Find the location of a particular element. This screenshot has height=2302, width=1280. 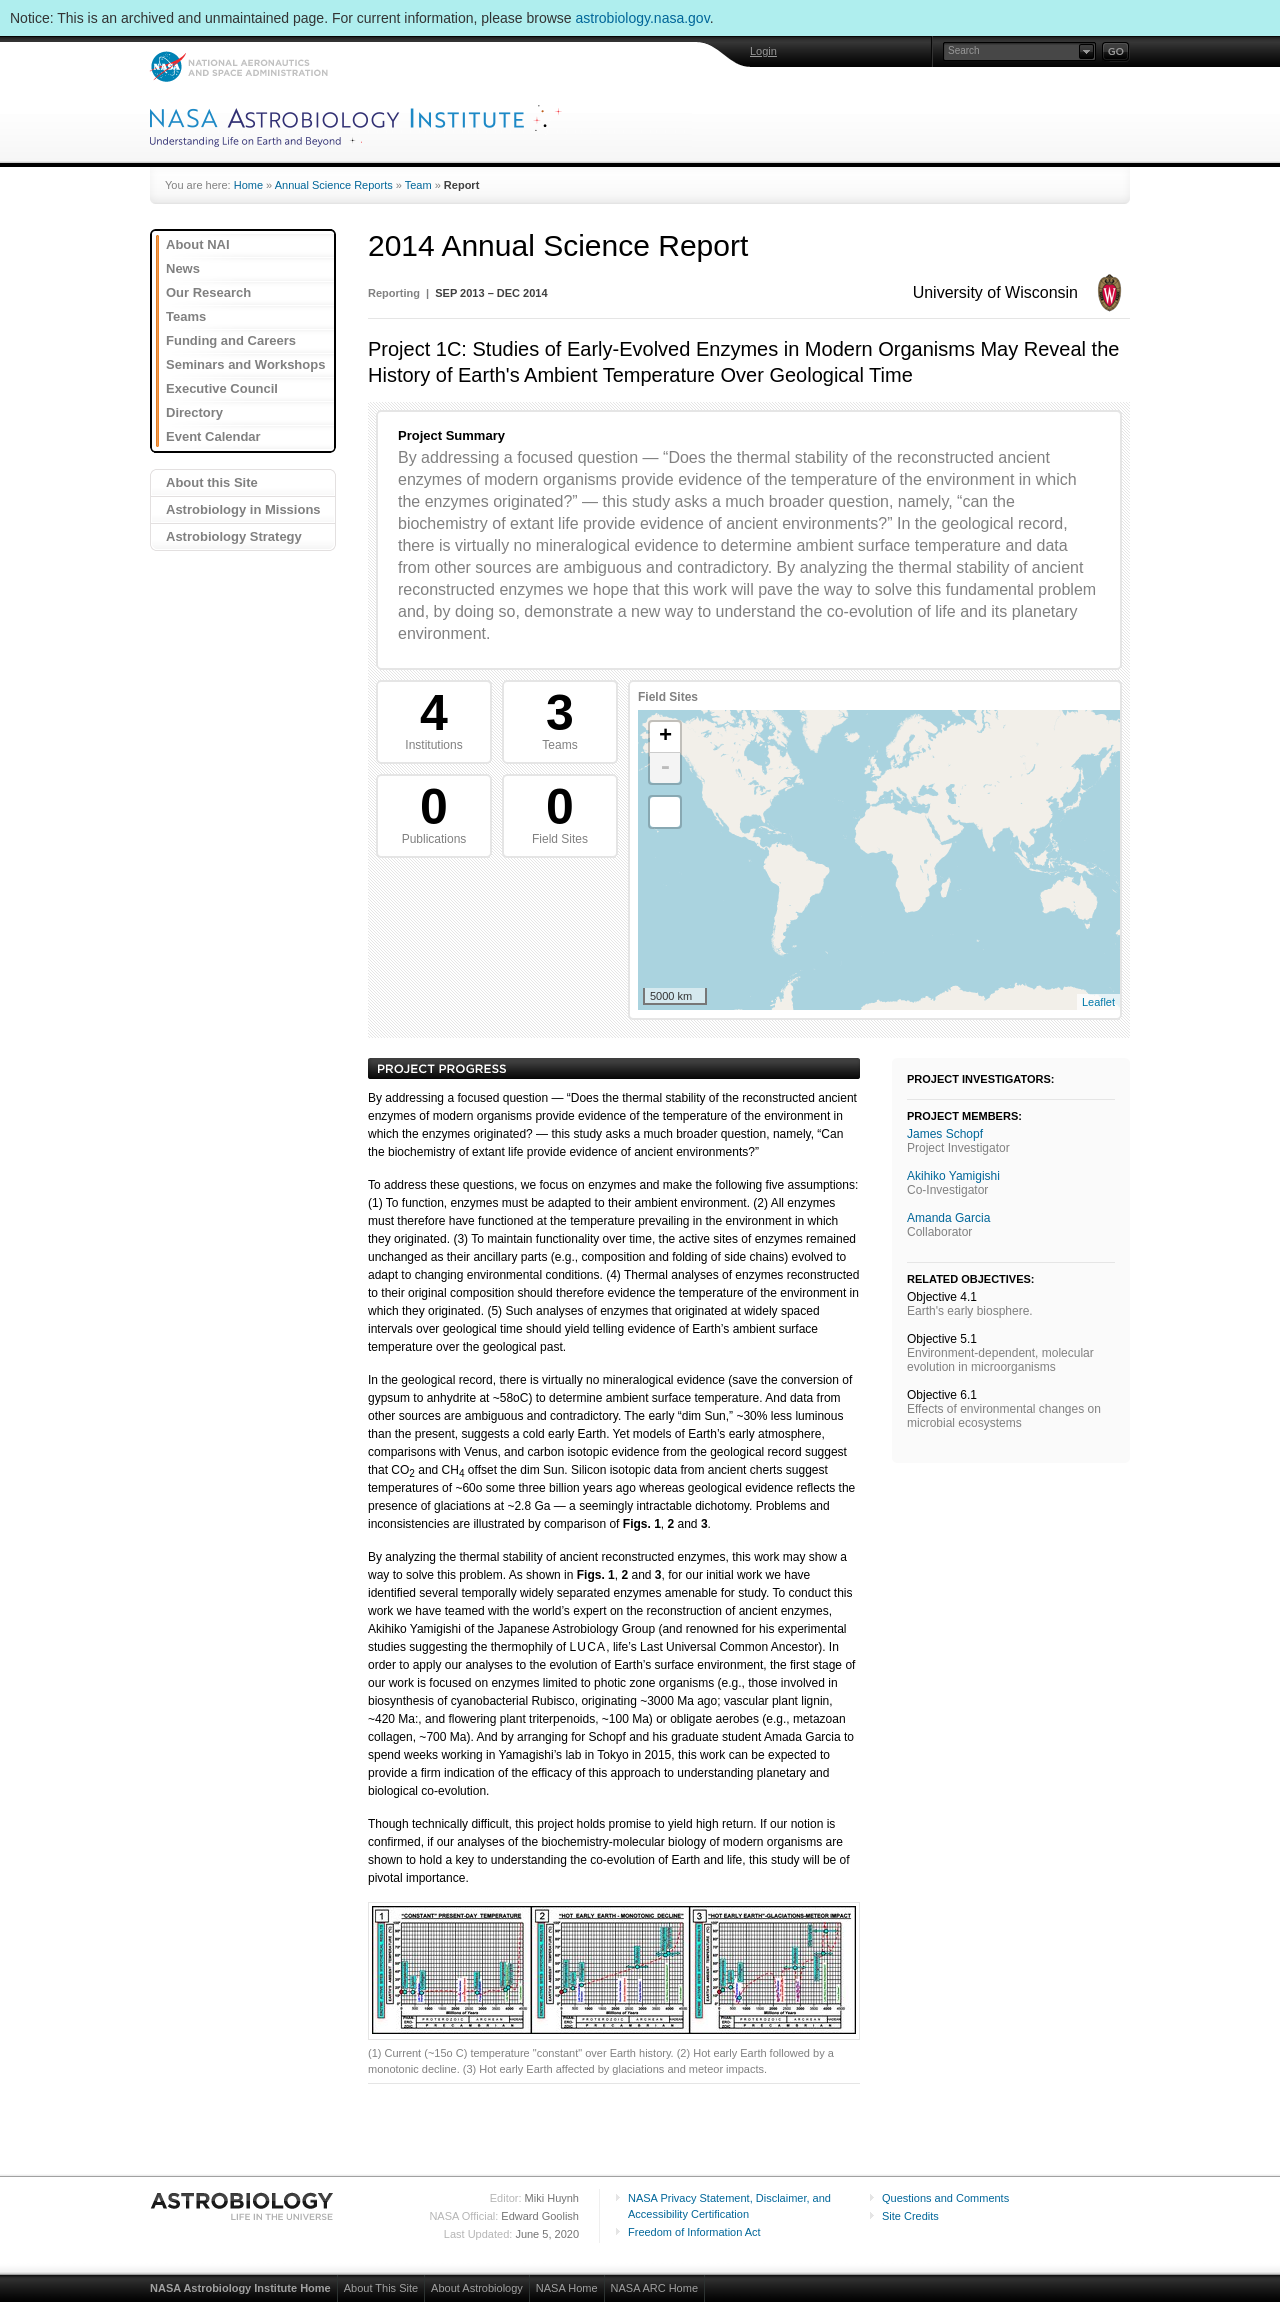

+ [button] is located at coordinates (665, 737).